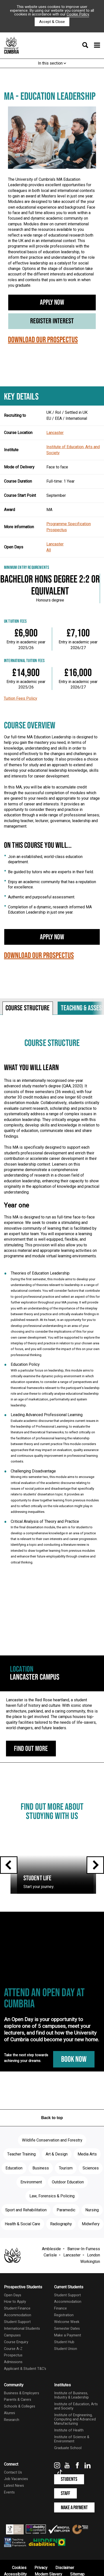 The image size is (104, 2576). Describe the element at coordinates (83, 2249) in the screenshot. I see `Barrow-In-Furness` at that location.